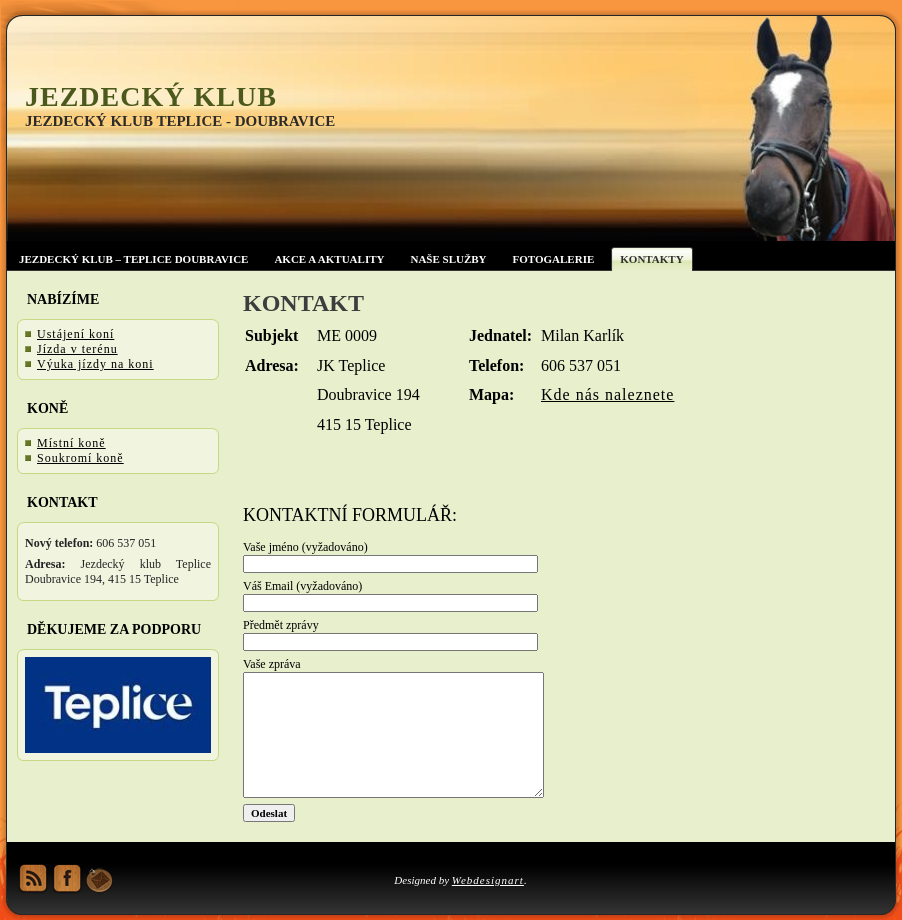 This screenshot has height=920, width=902. What do you see at coordinates (77, 349) in the screenshot?
I see `Jízda v terénu` at bounding box center [77, 349].